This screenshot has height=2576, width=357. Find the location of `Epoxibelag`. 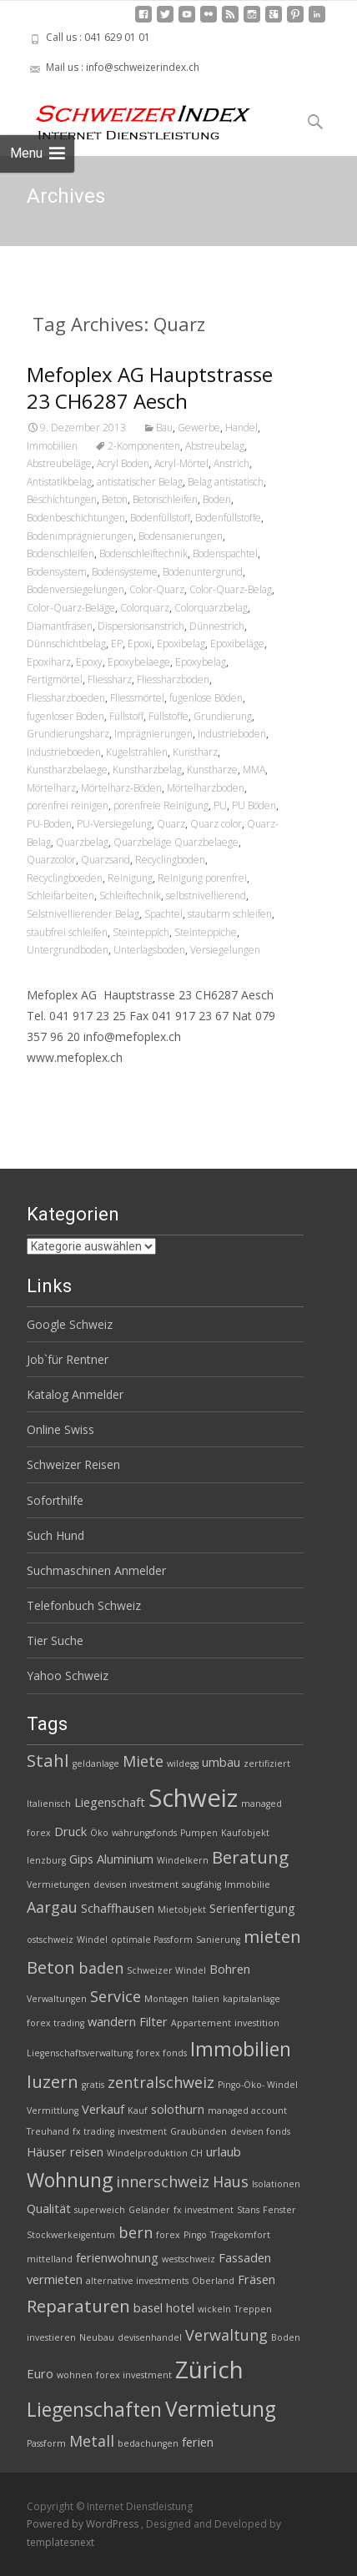

Epoxibelag is located at coordinates (181, 643).